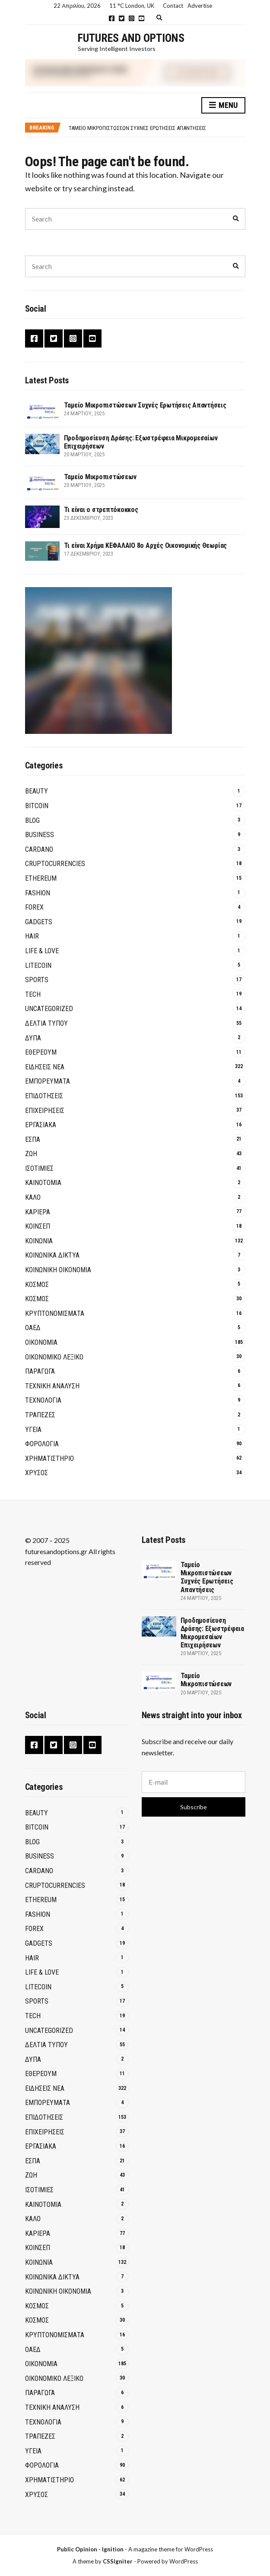 The height and width of the screenshot is (2576, 270). I want to click on ΕΣΠΑ, so click(32, 1139).